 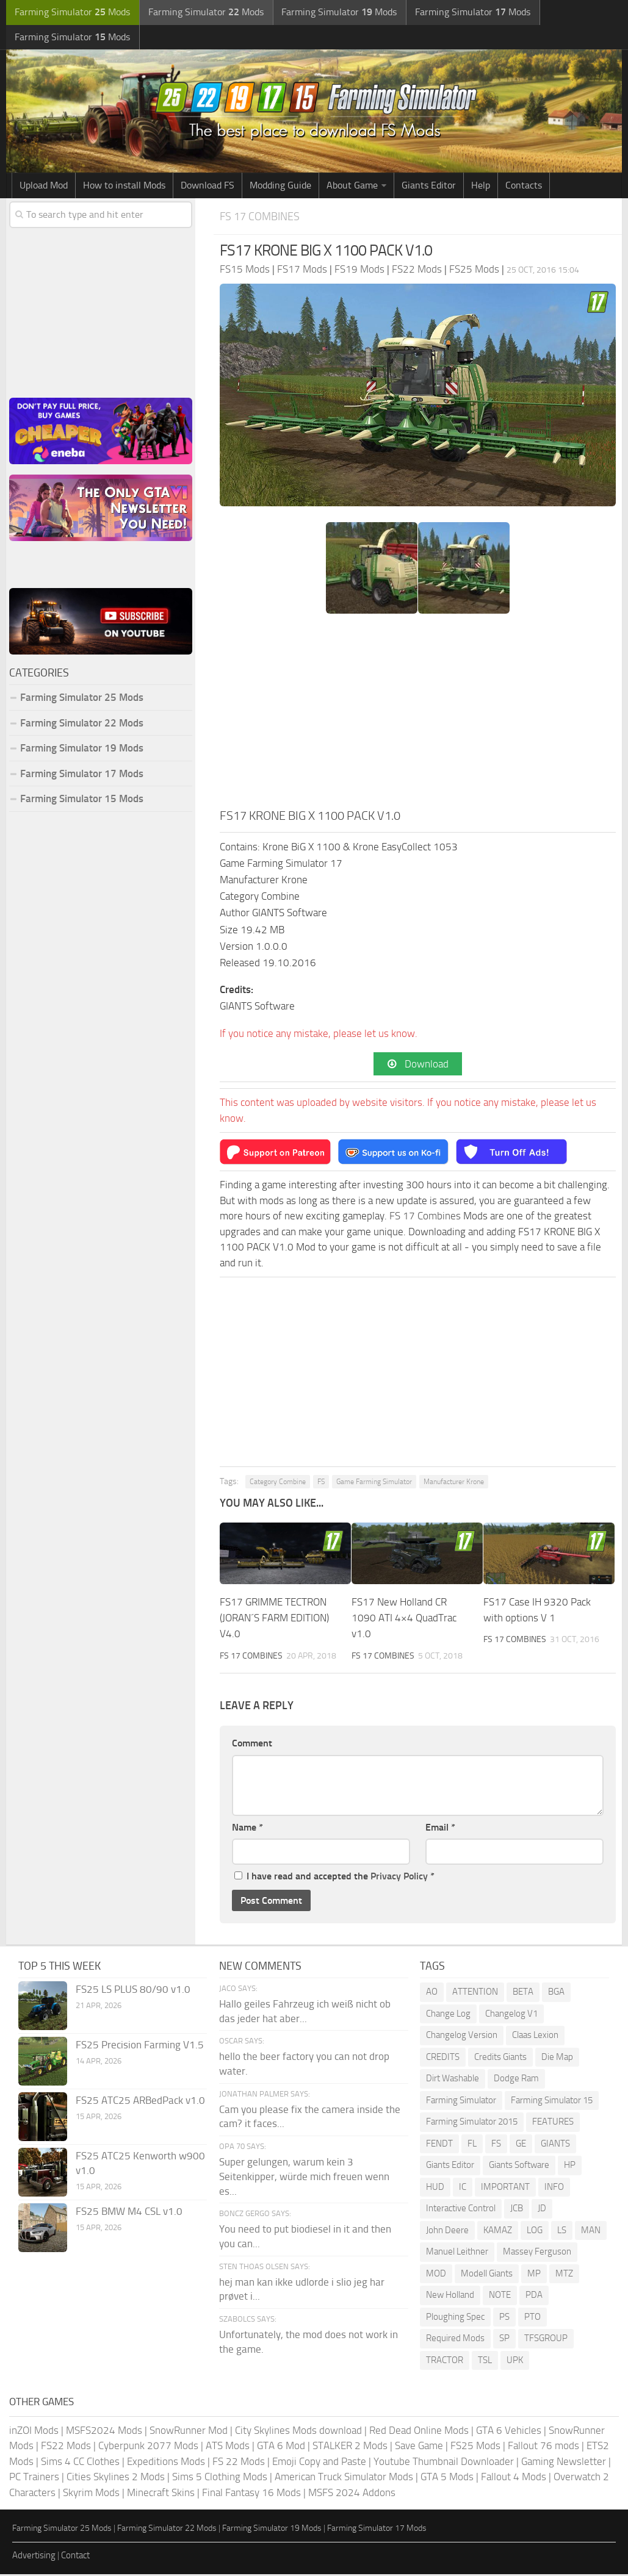 I want to click on Download FS, so click(x=207, y=187).